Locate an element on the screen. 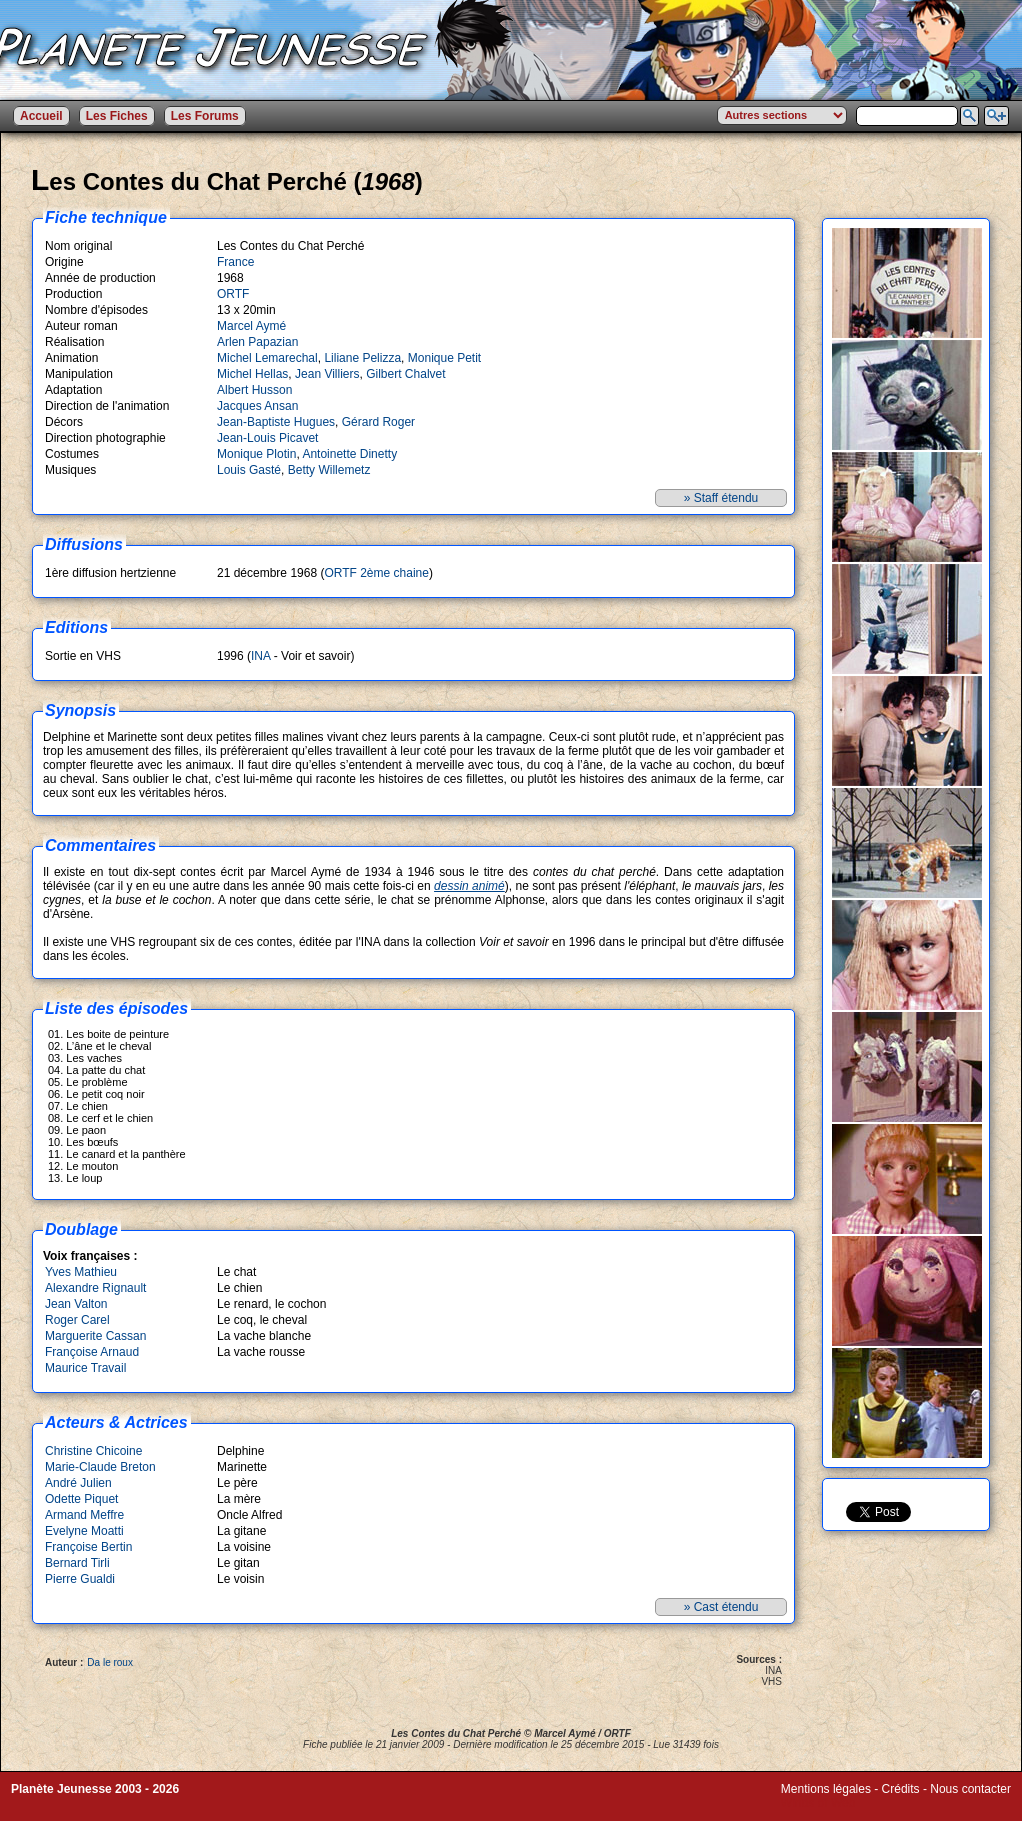 This screenshot has width=1022, height=1821. Jacques Ansan is located at coordinates (257, 406).